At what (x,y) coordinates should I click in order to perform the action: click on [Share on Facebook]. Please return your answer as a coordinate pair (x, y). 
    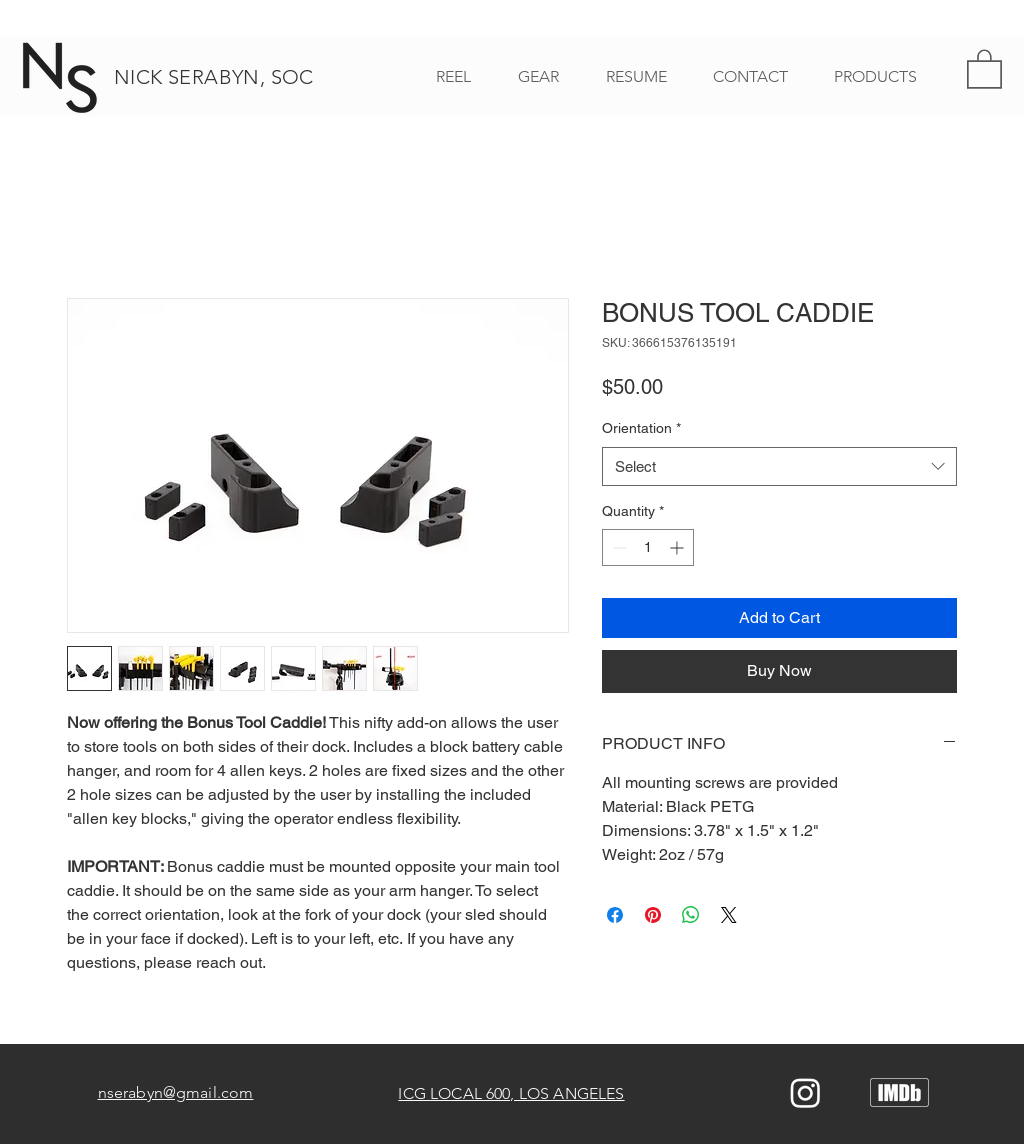
    Looking at the image, I should click on (615, 915).